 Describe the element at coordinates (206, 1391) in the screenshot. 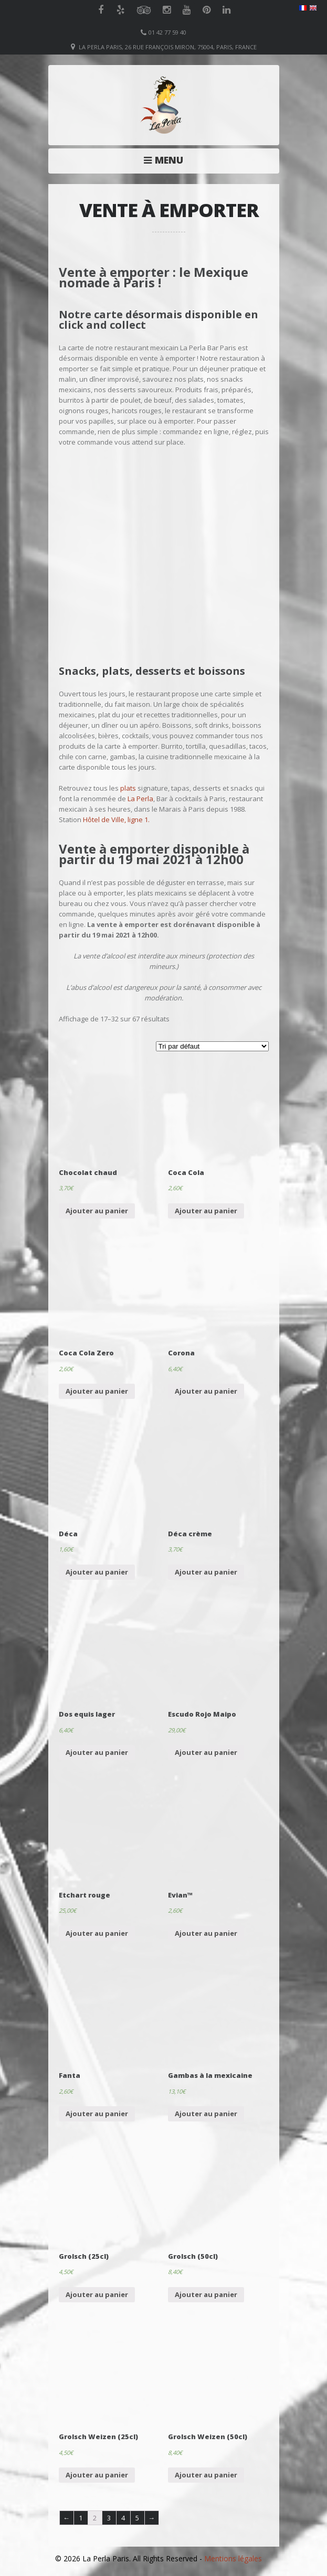

I see `Ajouter au panier [Ajouter “Corona” à votre panier]` at that location.